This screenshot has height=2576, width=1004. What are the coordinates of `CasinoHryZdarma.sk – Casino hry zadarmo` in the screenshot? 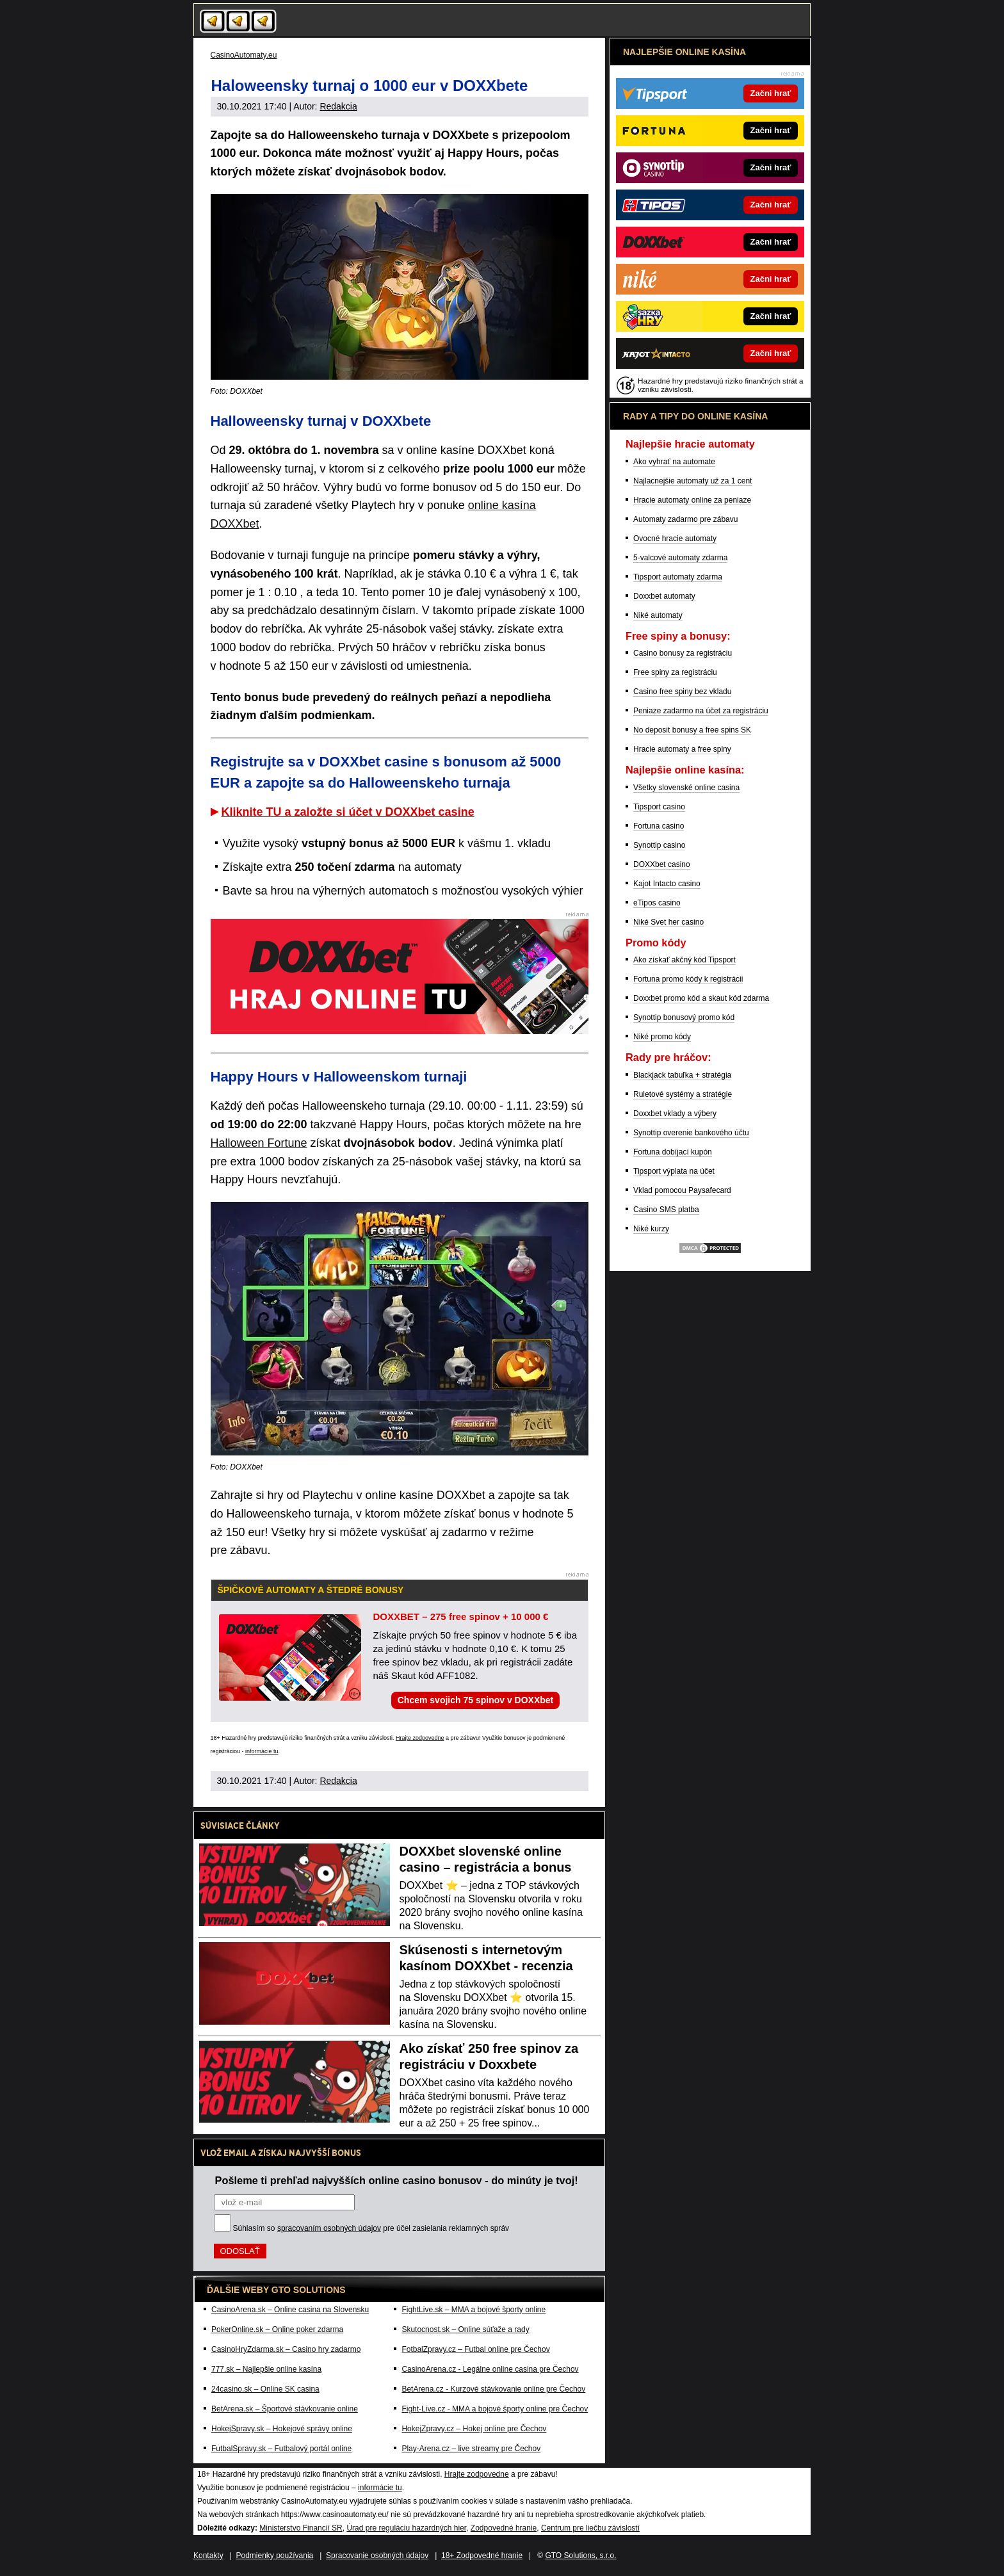 It's located at (285, 2349).